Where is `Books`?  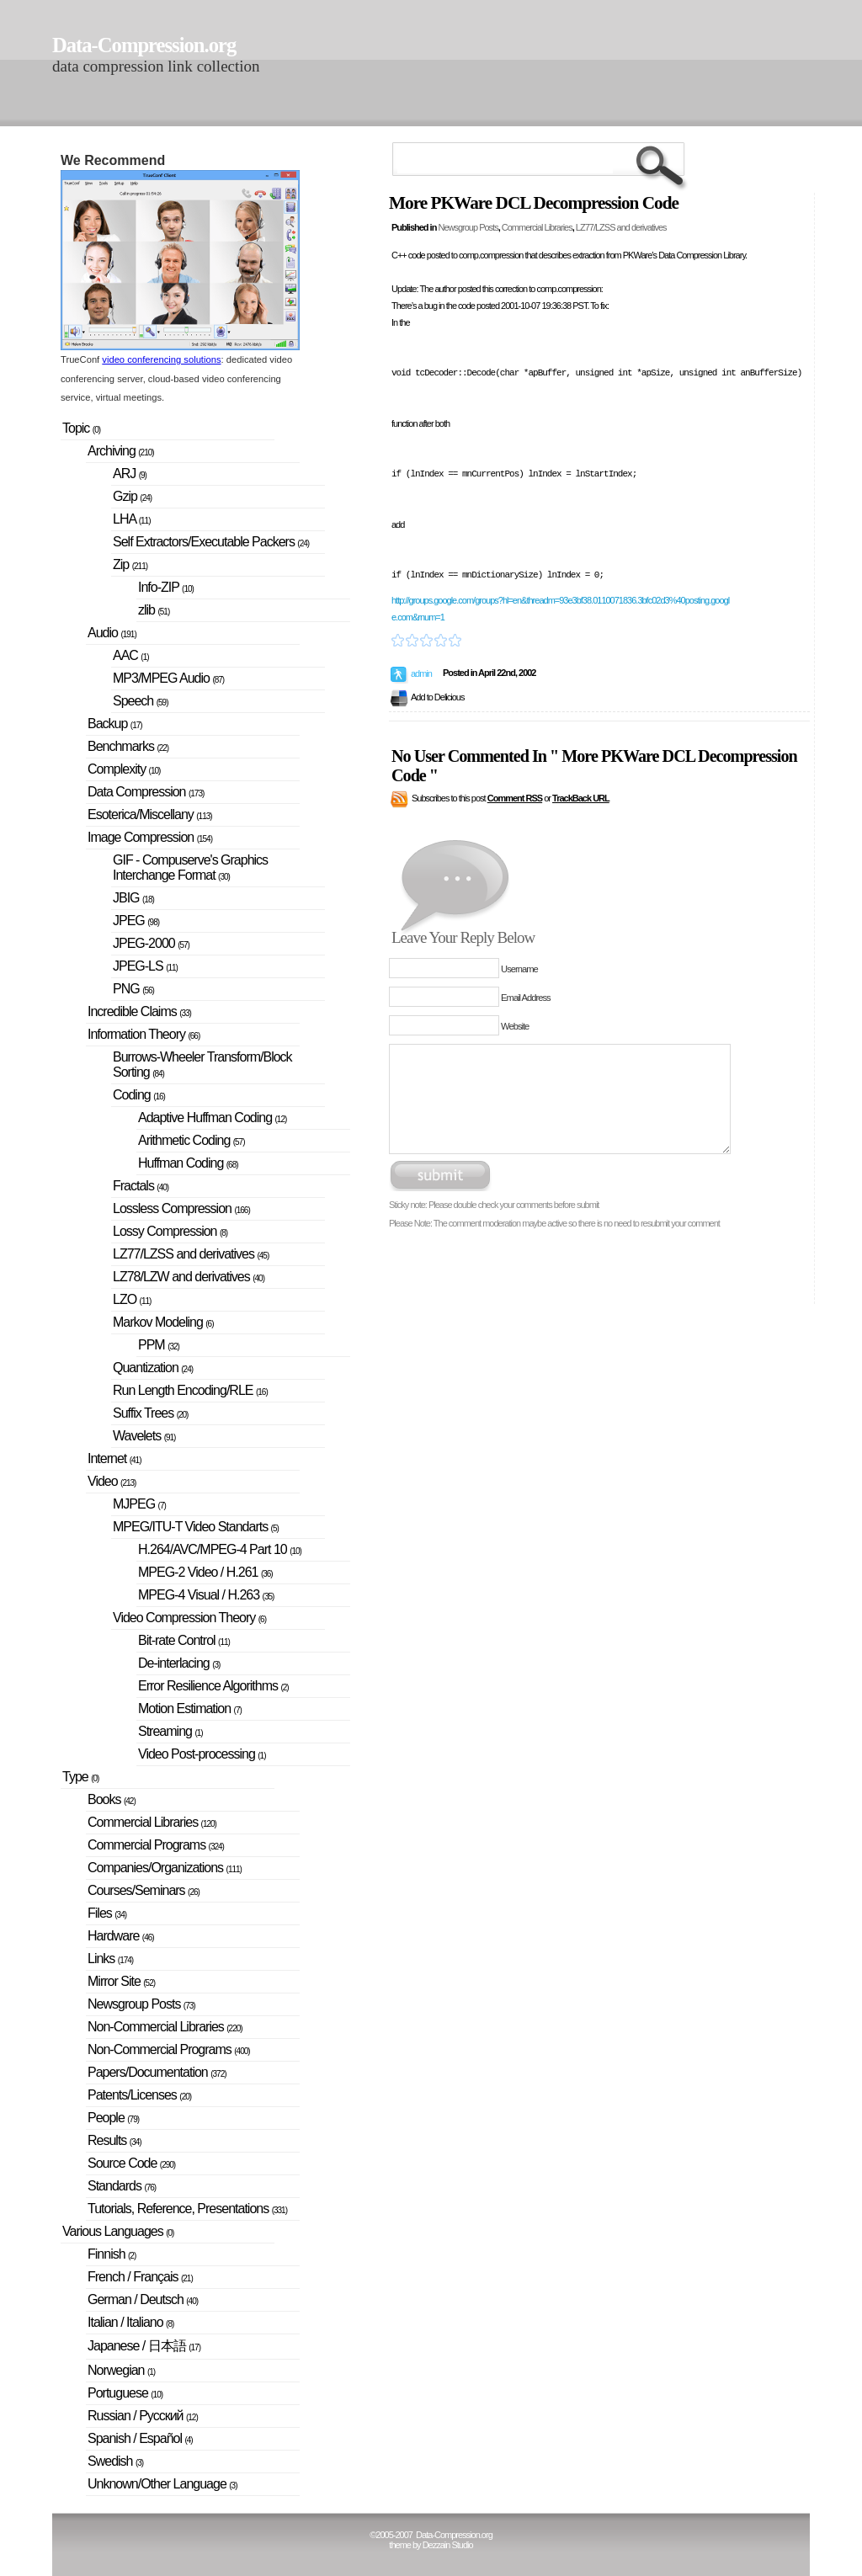 Books is located at coordinates (112, 1799).